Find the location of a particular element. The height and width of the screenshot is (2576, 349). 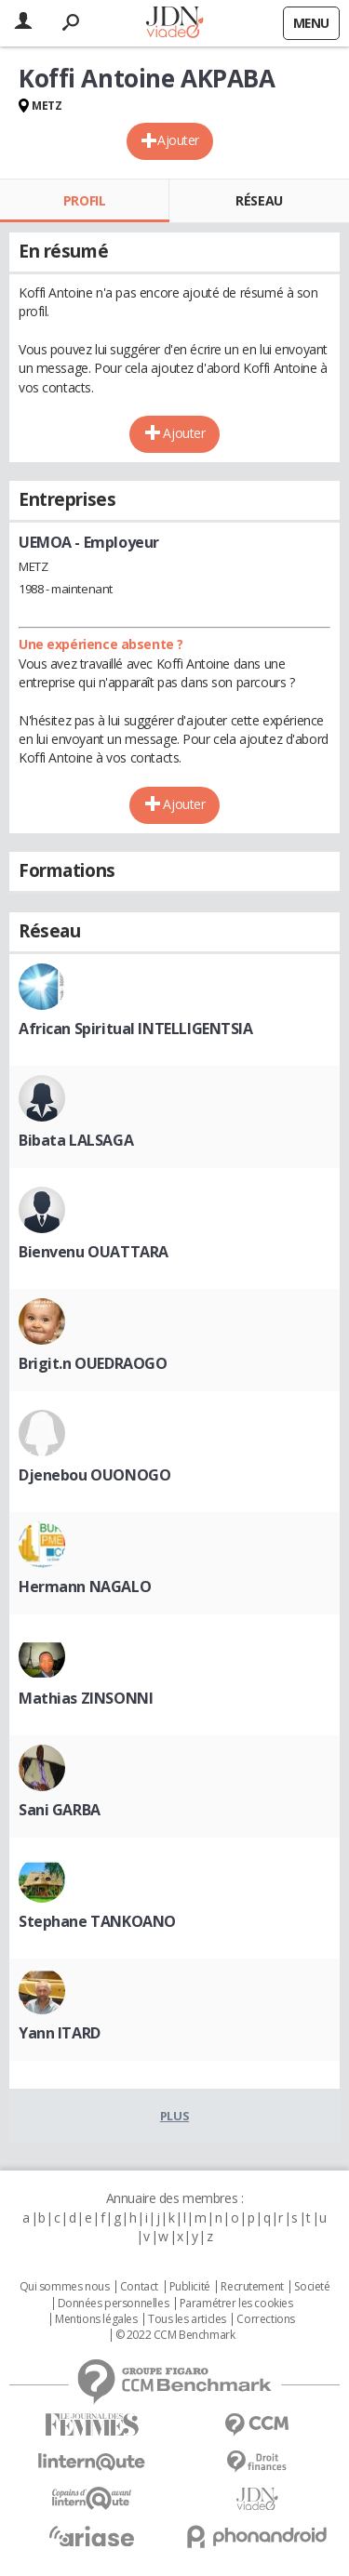

Hermann NAGALO is located at coordinates (85, 1586).